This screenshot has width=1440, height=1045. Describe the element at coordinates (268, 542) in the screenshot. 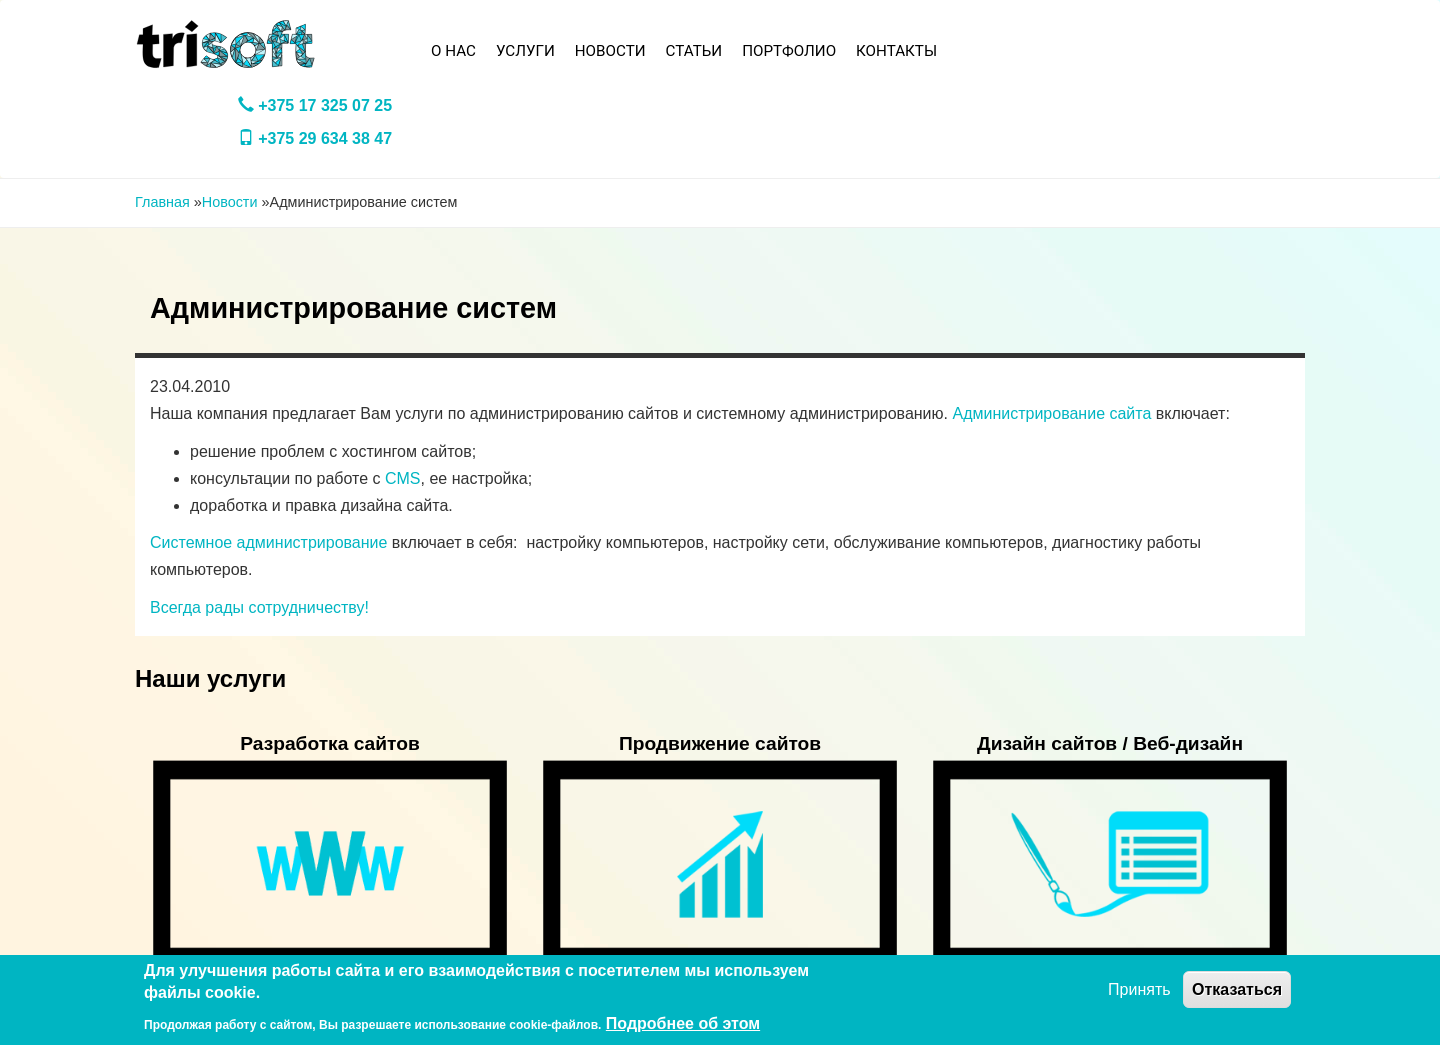

I see `Системное администрирование` at that location.